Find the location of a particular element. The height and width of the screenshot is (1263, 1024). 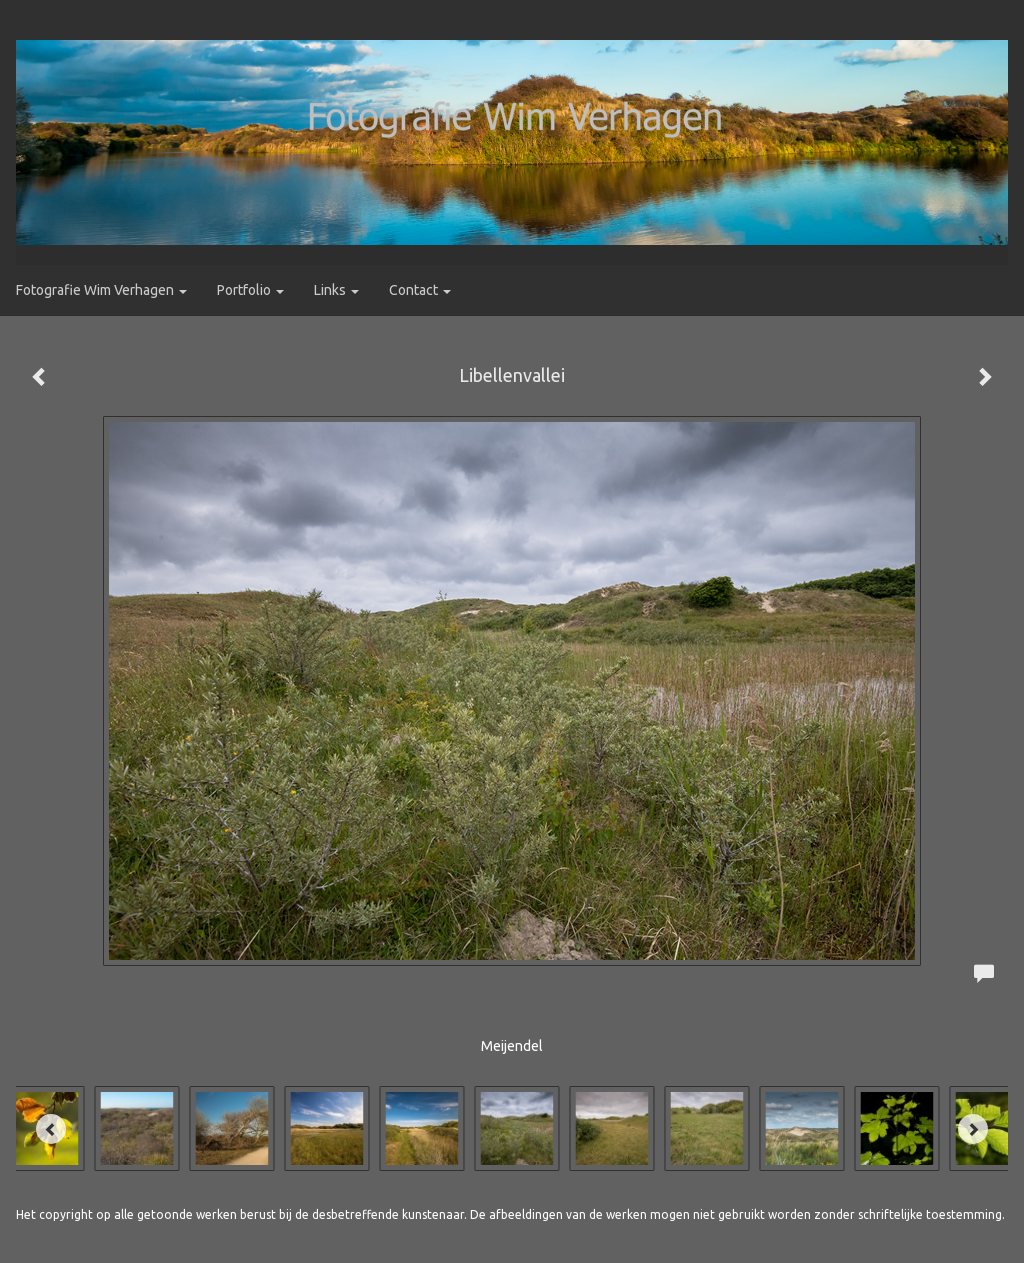

Contact [button] is located at coordinates (420, 290).